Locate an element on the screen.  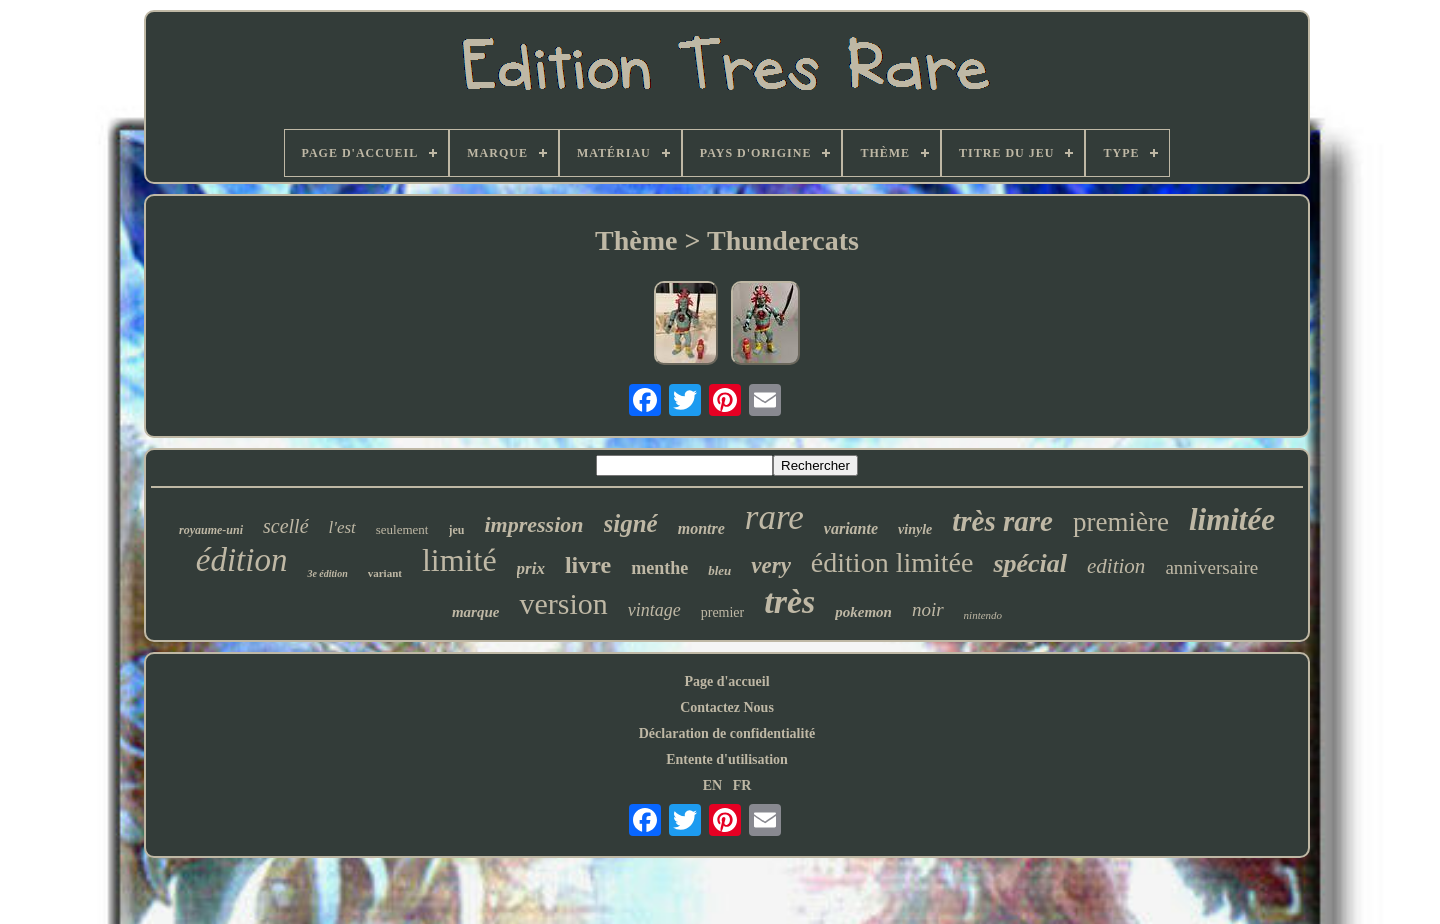
l'est is located at coordinates (342, 527).